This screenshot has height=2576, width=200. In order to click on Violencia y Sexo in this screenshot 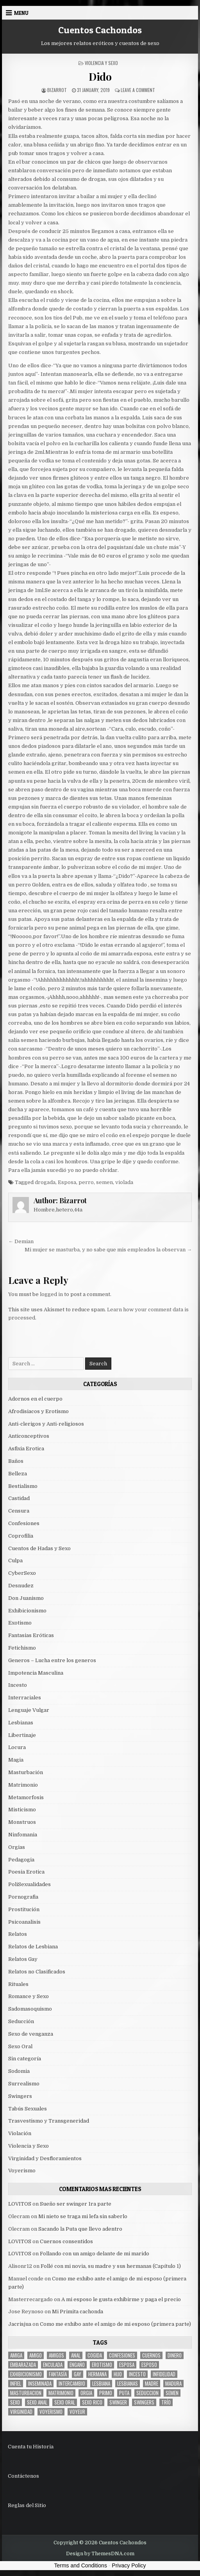, I will do `click(101, 63)`.